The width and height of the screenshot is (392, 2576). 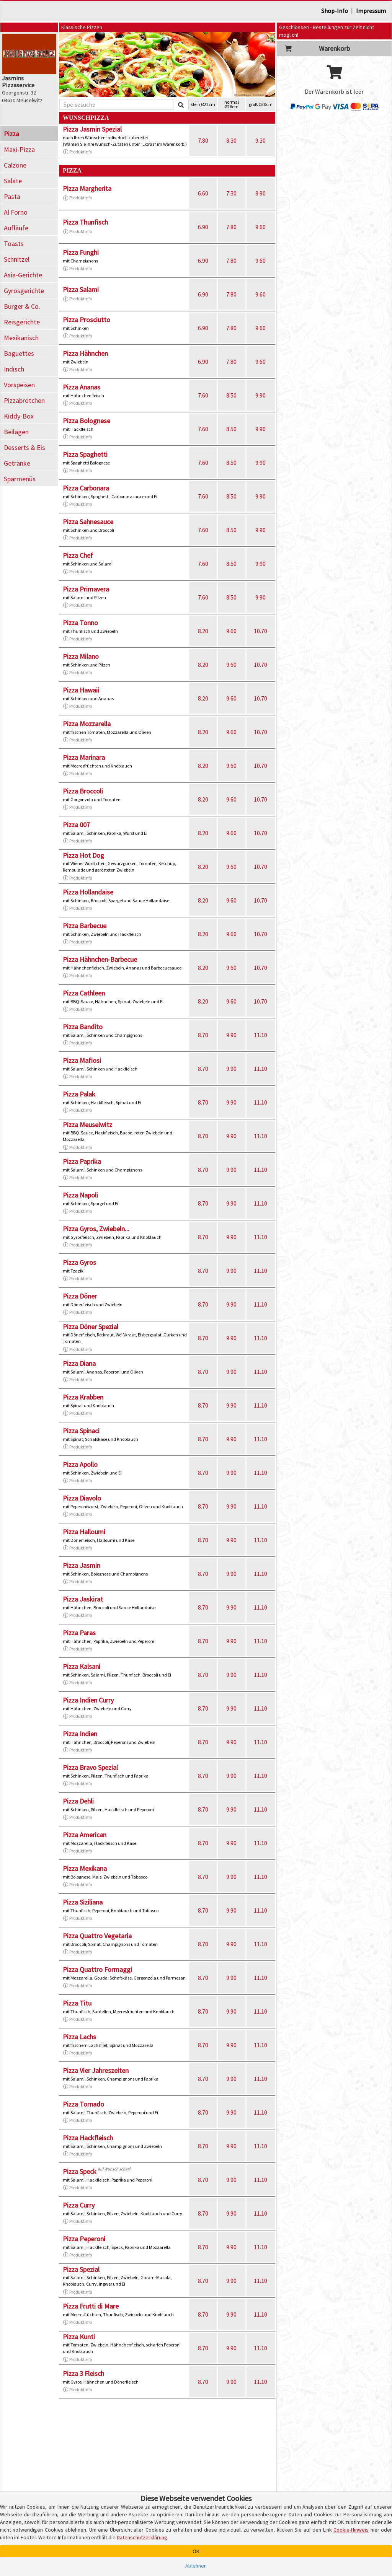 I want to click on Pizza Kalsani, so click(x=81, y=1666).